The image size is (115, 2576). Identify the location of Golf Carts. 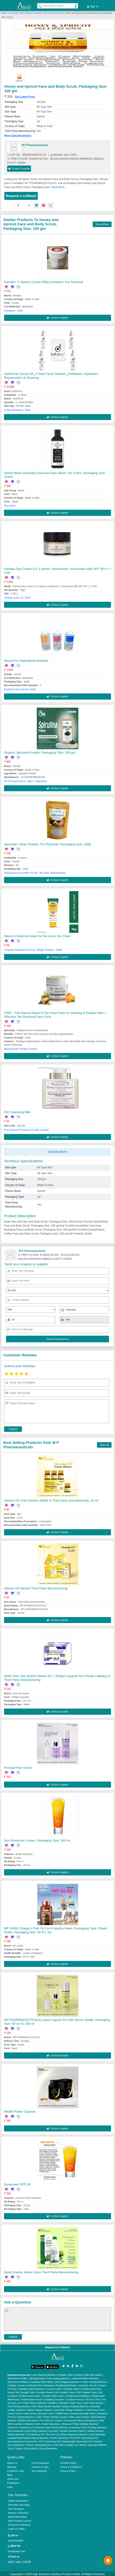
(58, 2444).